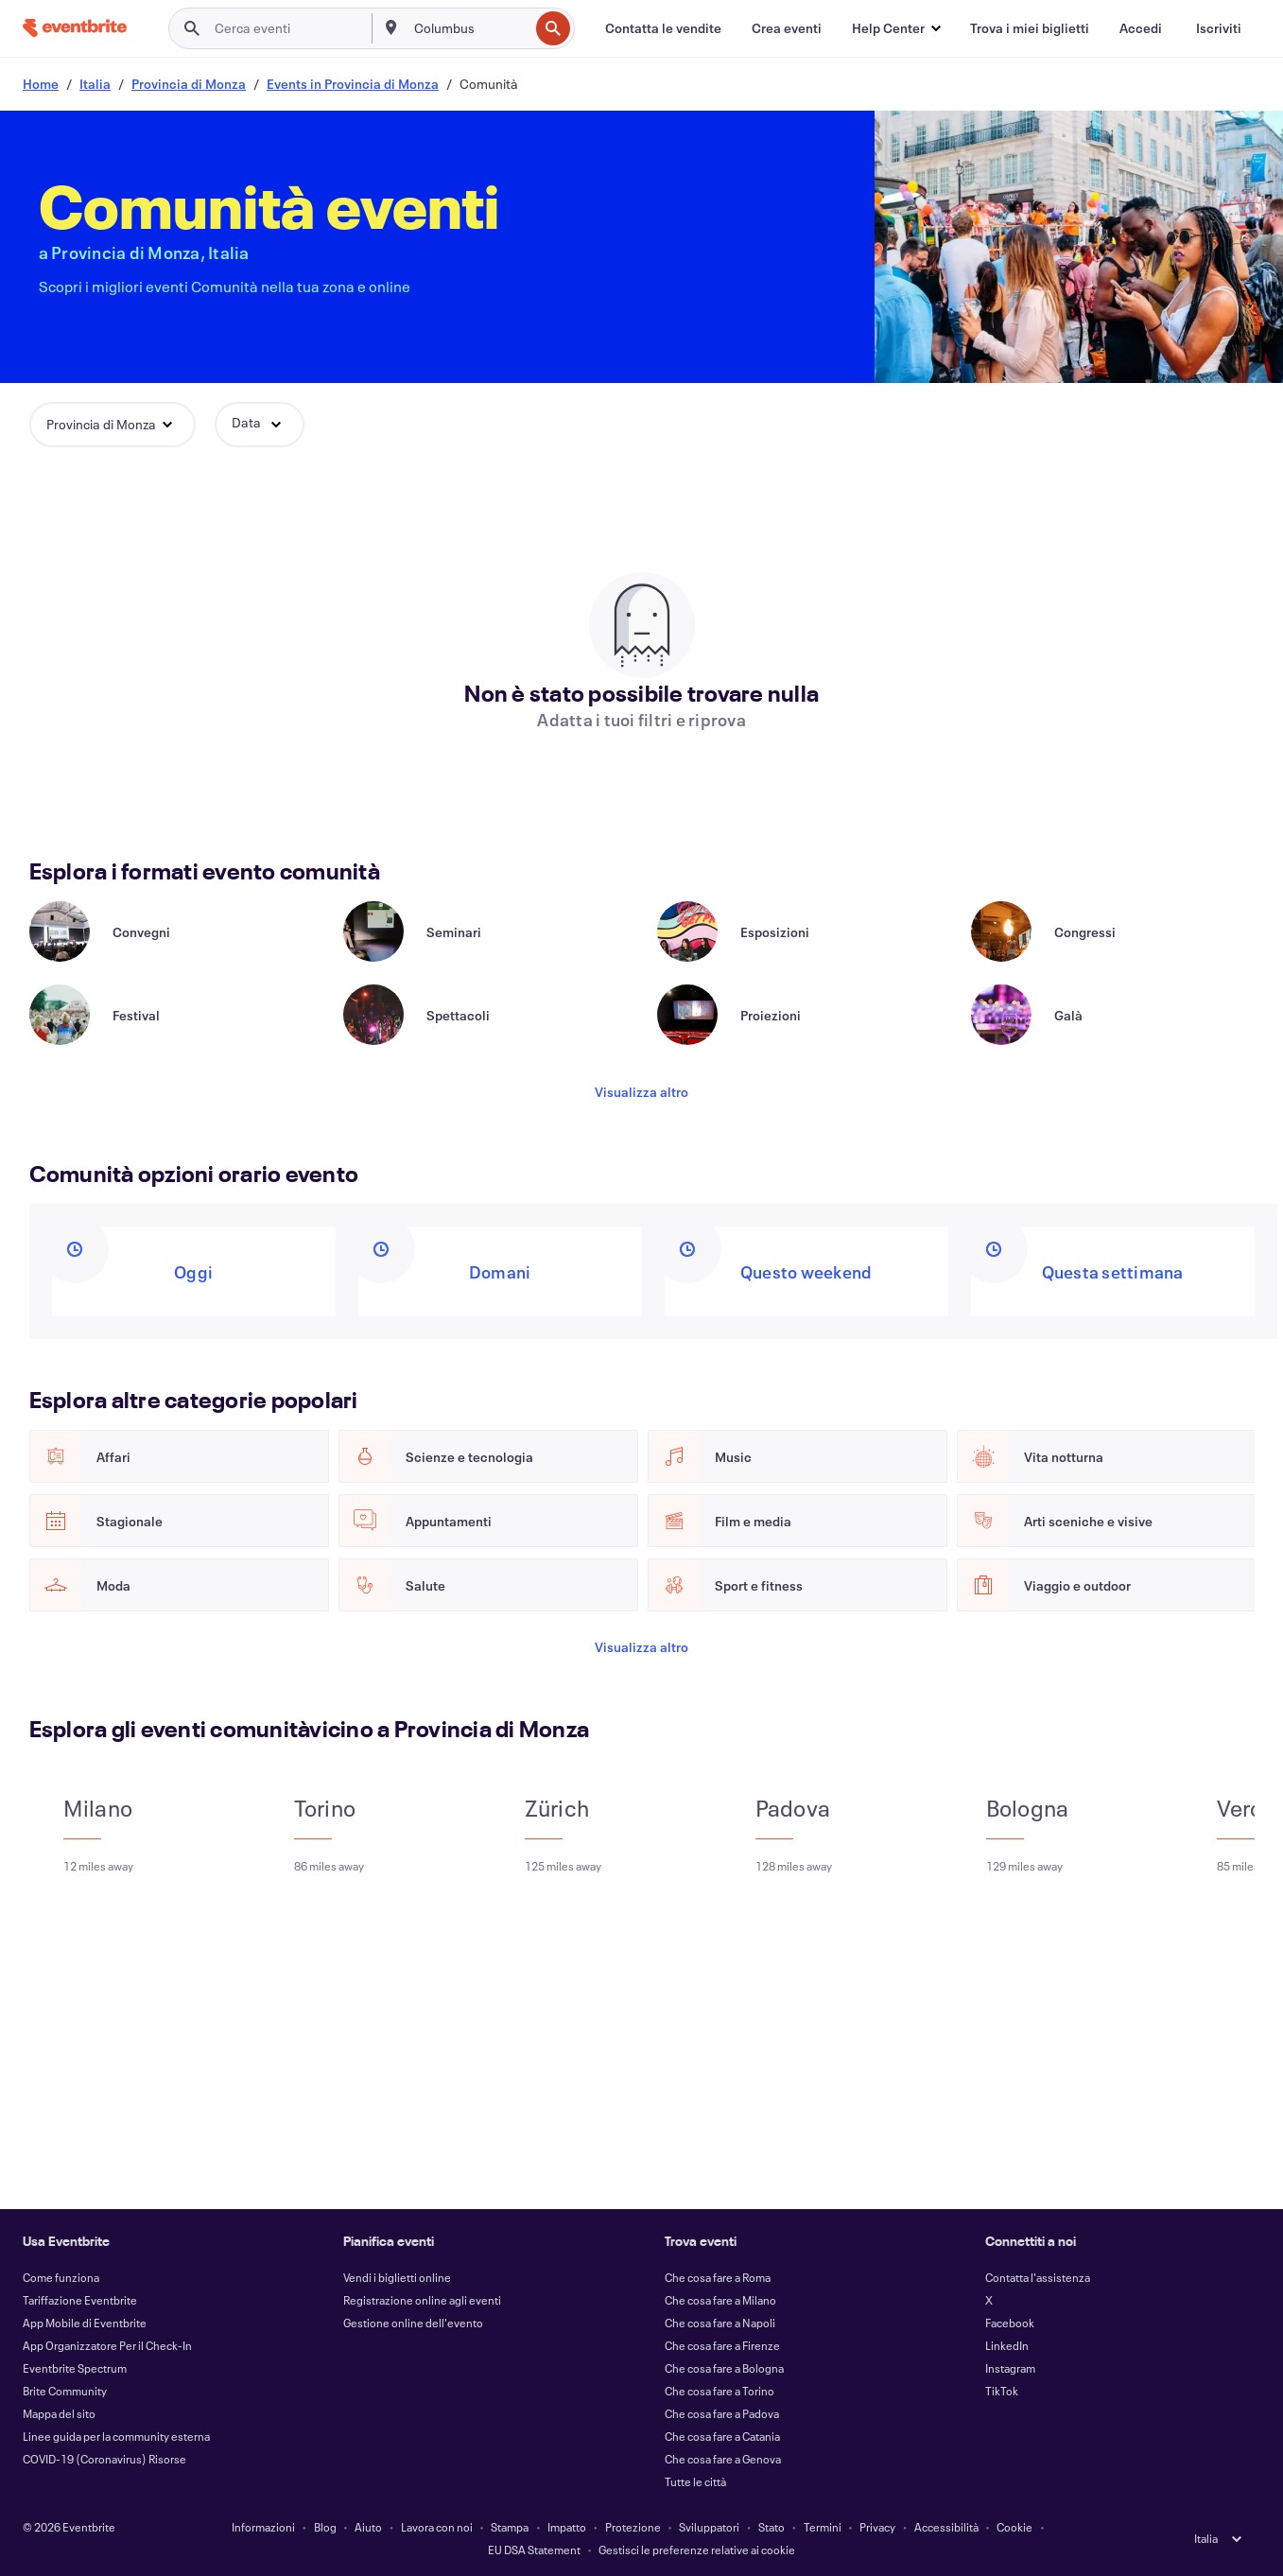  Describe the element at coordinates (946, 2526) in the screenshot. I see `Accessibilità` at that location.